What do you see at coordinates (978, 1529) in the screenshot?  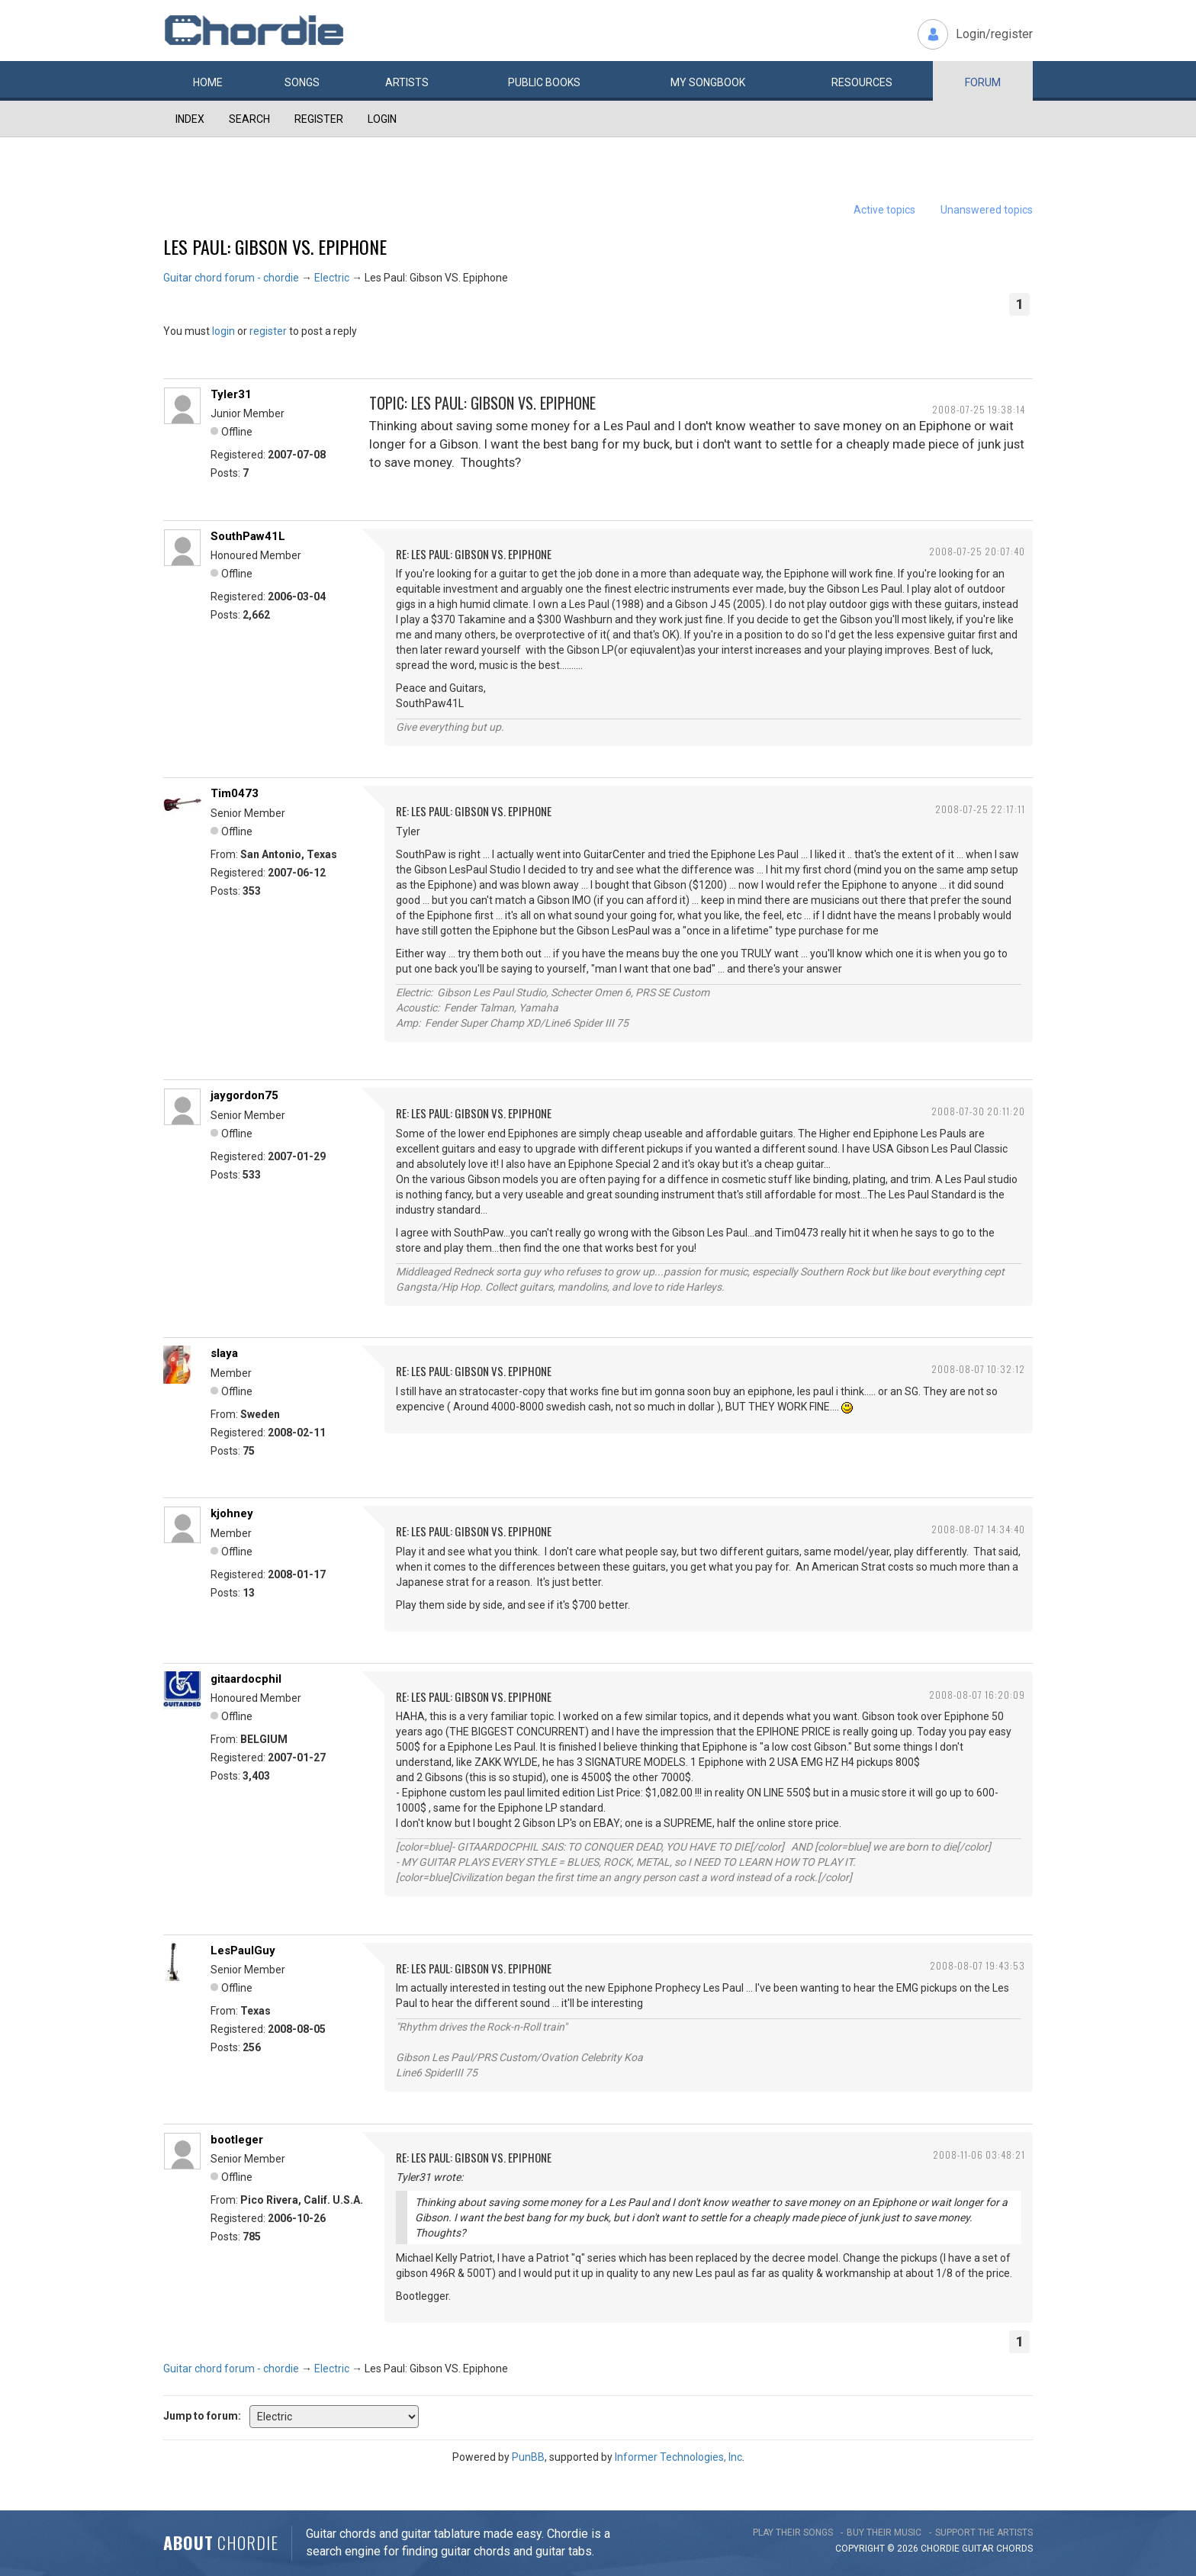 I see `2008-08-07 14:34:40` at bounding box center [978, 1529].